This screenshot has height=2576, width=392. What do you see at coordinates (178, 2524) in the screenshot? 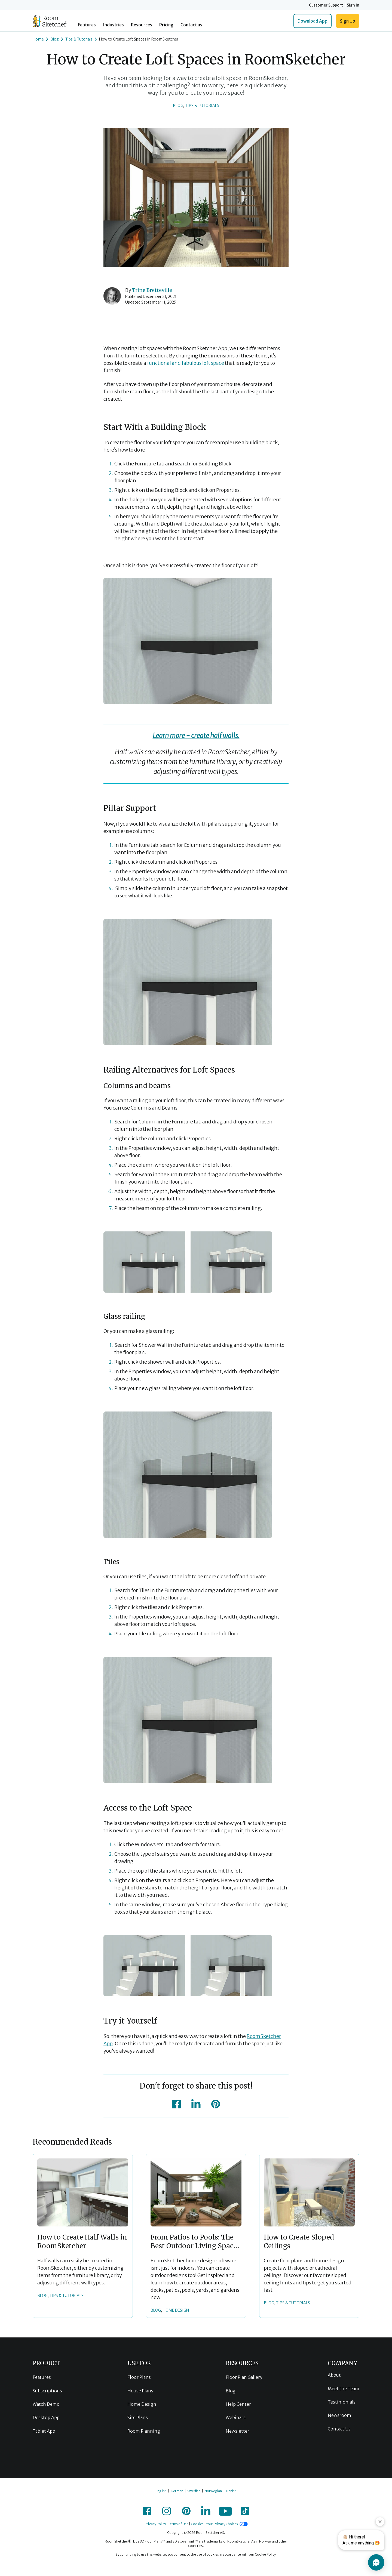
I see `Terms of Use` at bounding box center [178, 2524].